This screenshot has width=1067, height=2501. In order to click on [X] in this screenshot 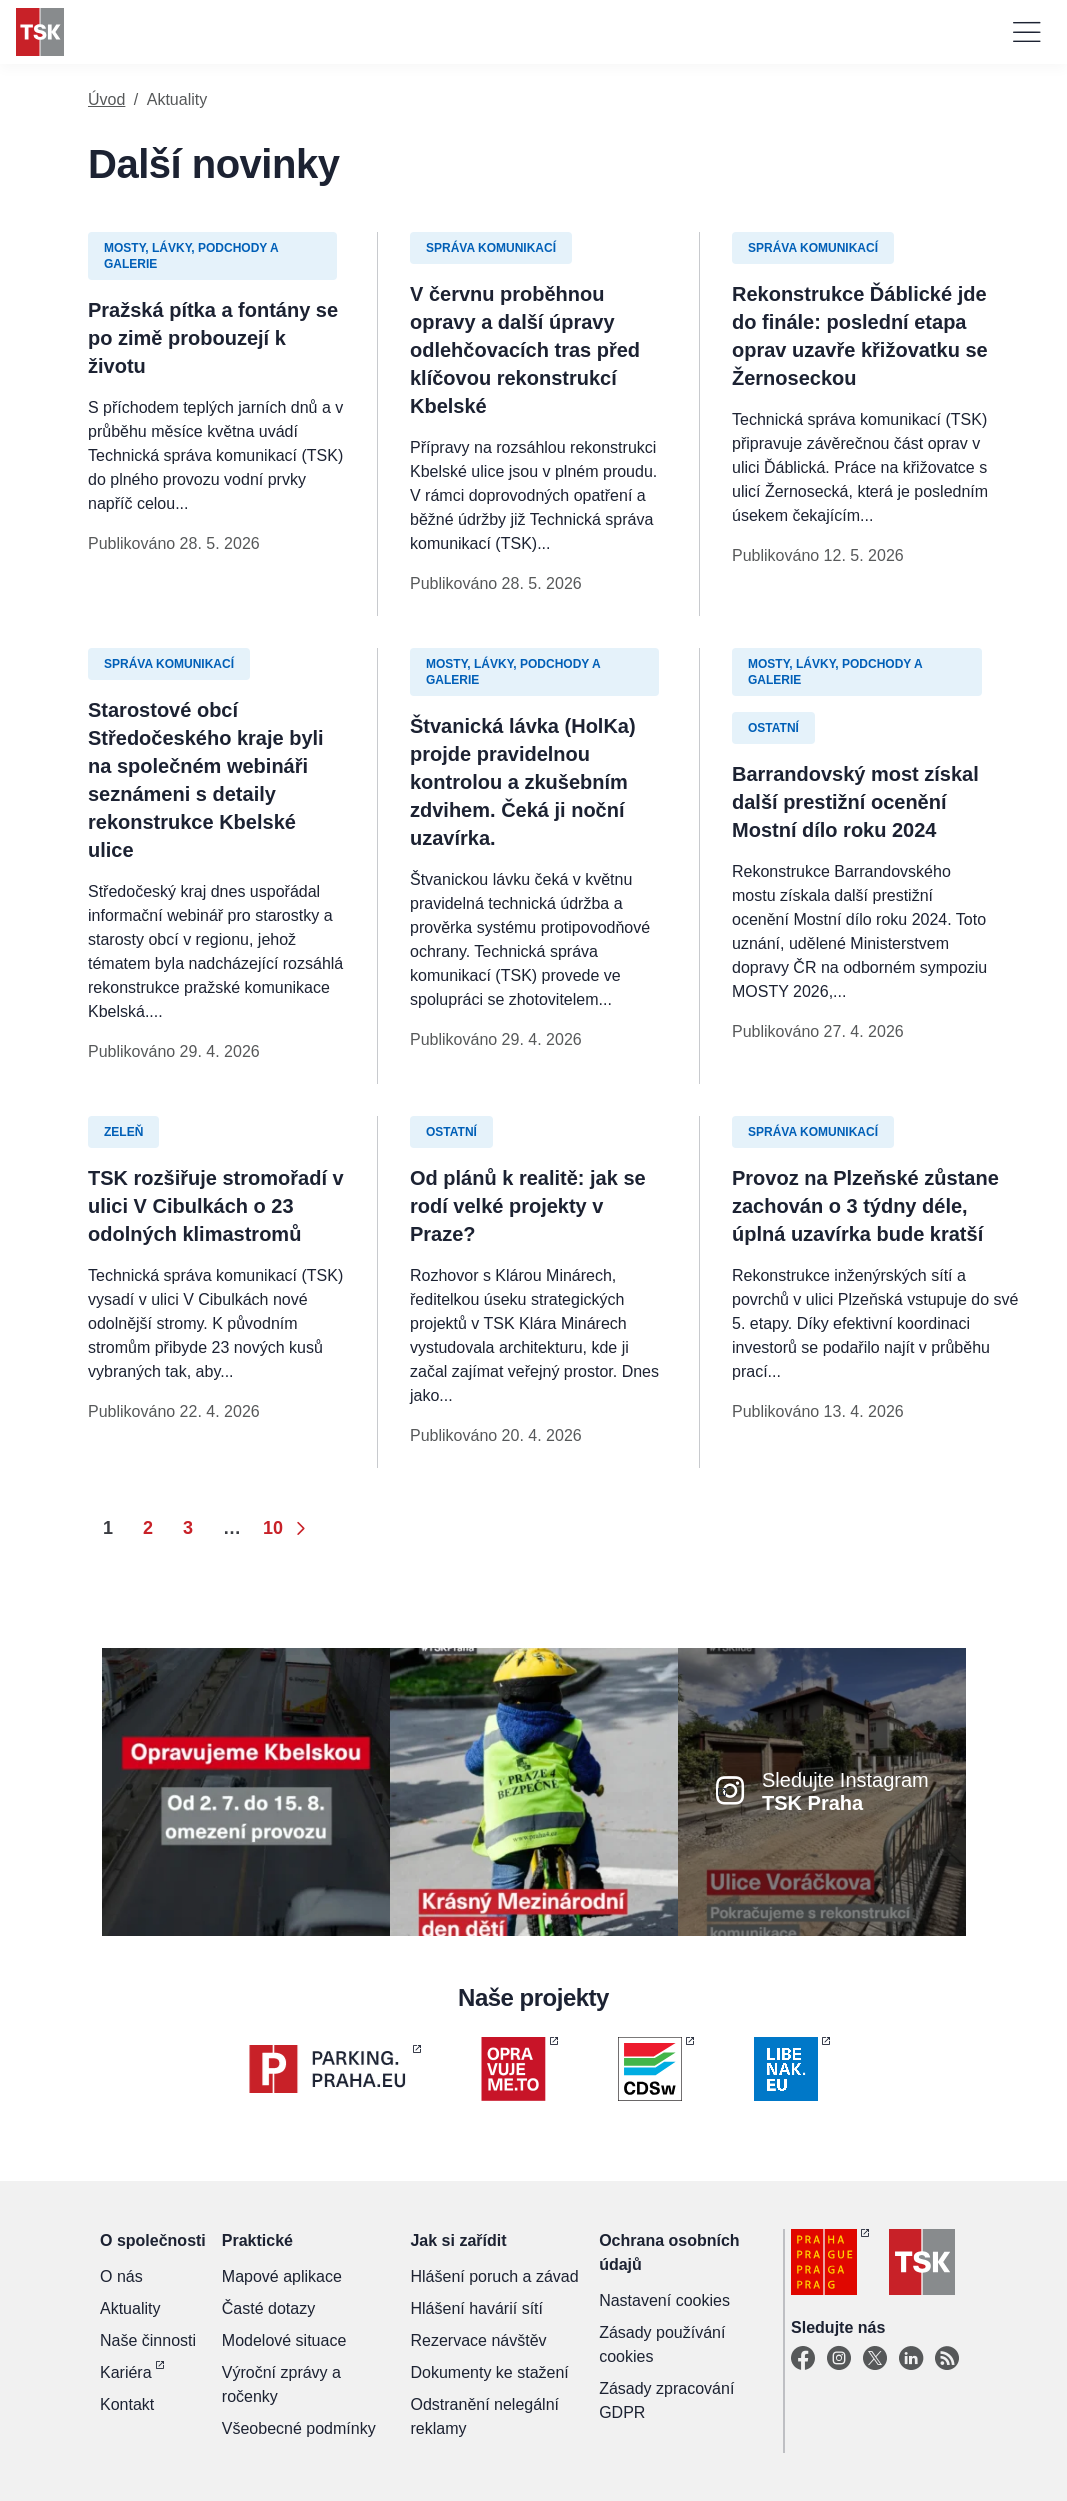, I will do `click(875, 2359)`.